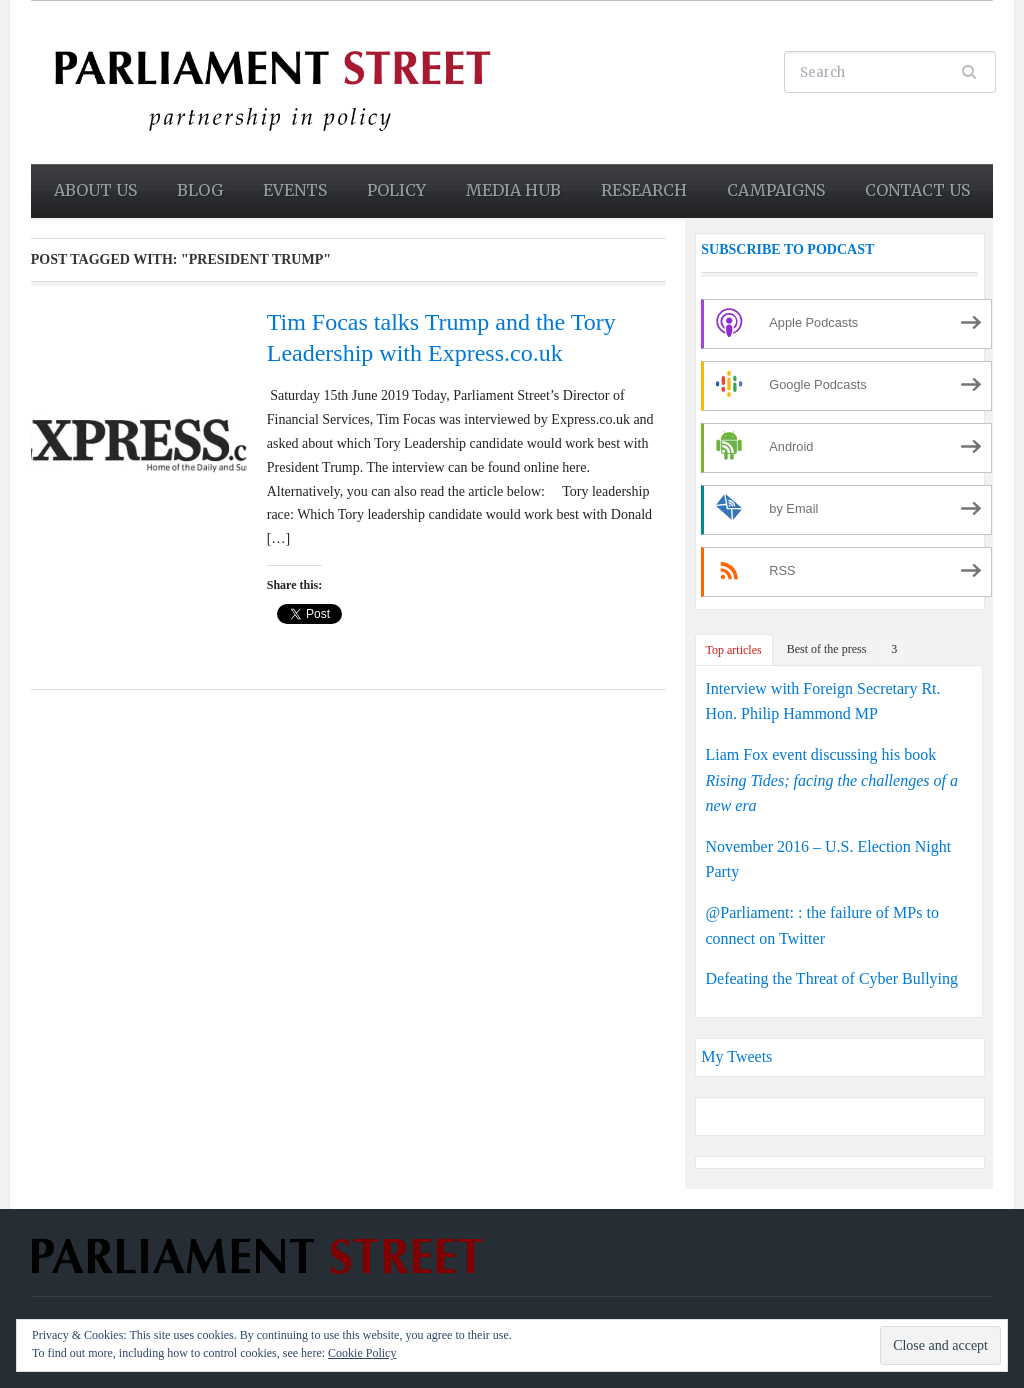 This screenshot has height=1388, width=1024. Describe the element at coordinates (295, 190) in the screenshot. I see `Events` at that location.